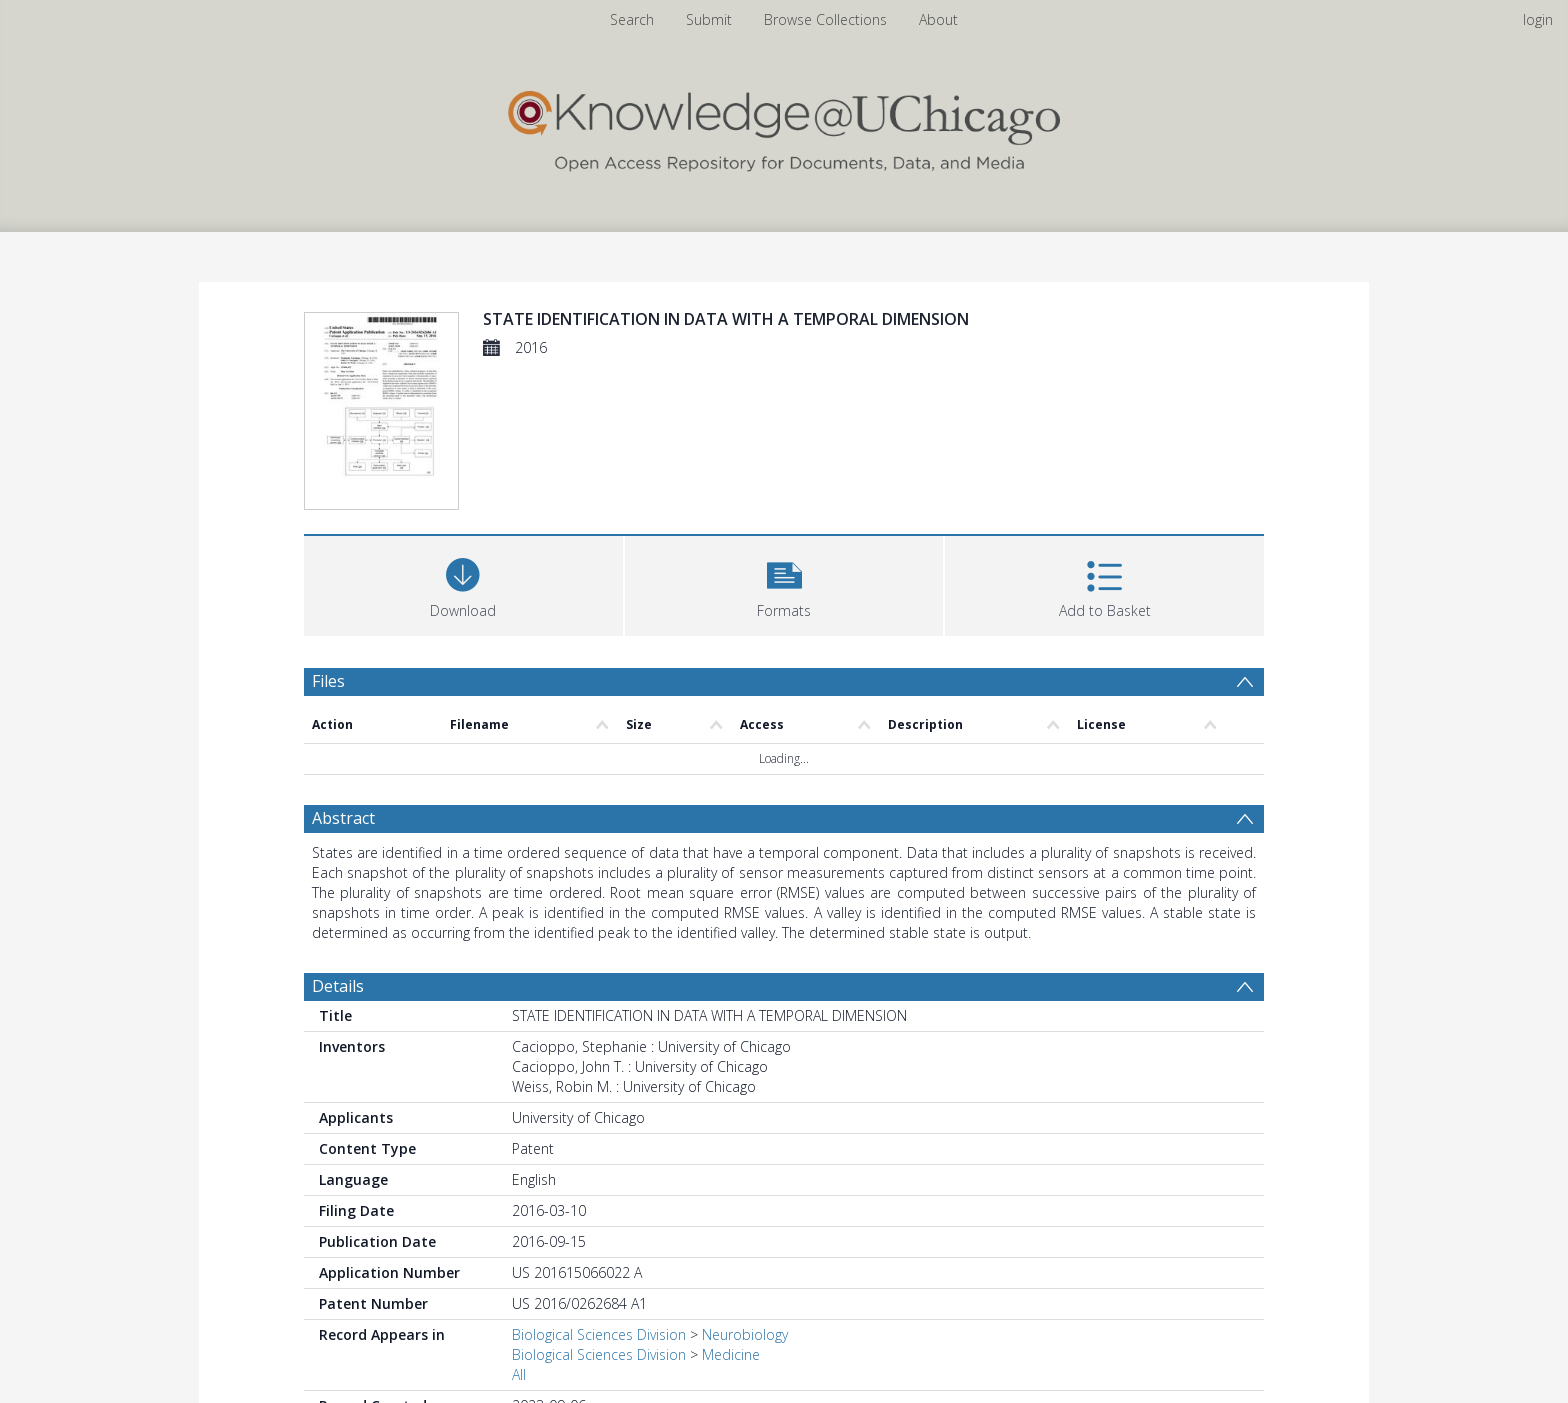 The image size is (1568, 1403). Describe the element at coordinates (784, 583) in the screenshot. I see `[button]` at that location.